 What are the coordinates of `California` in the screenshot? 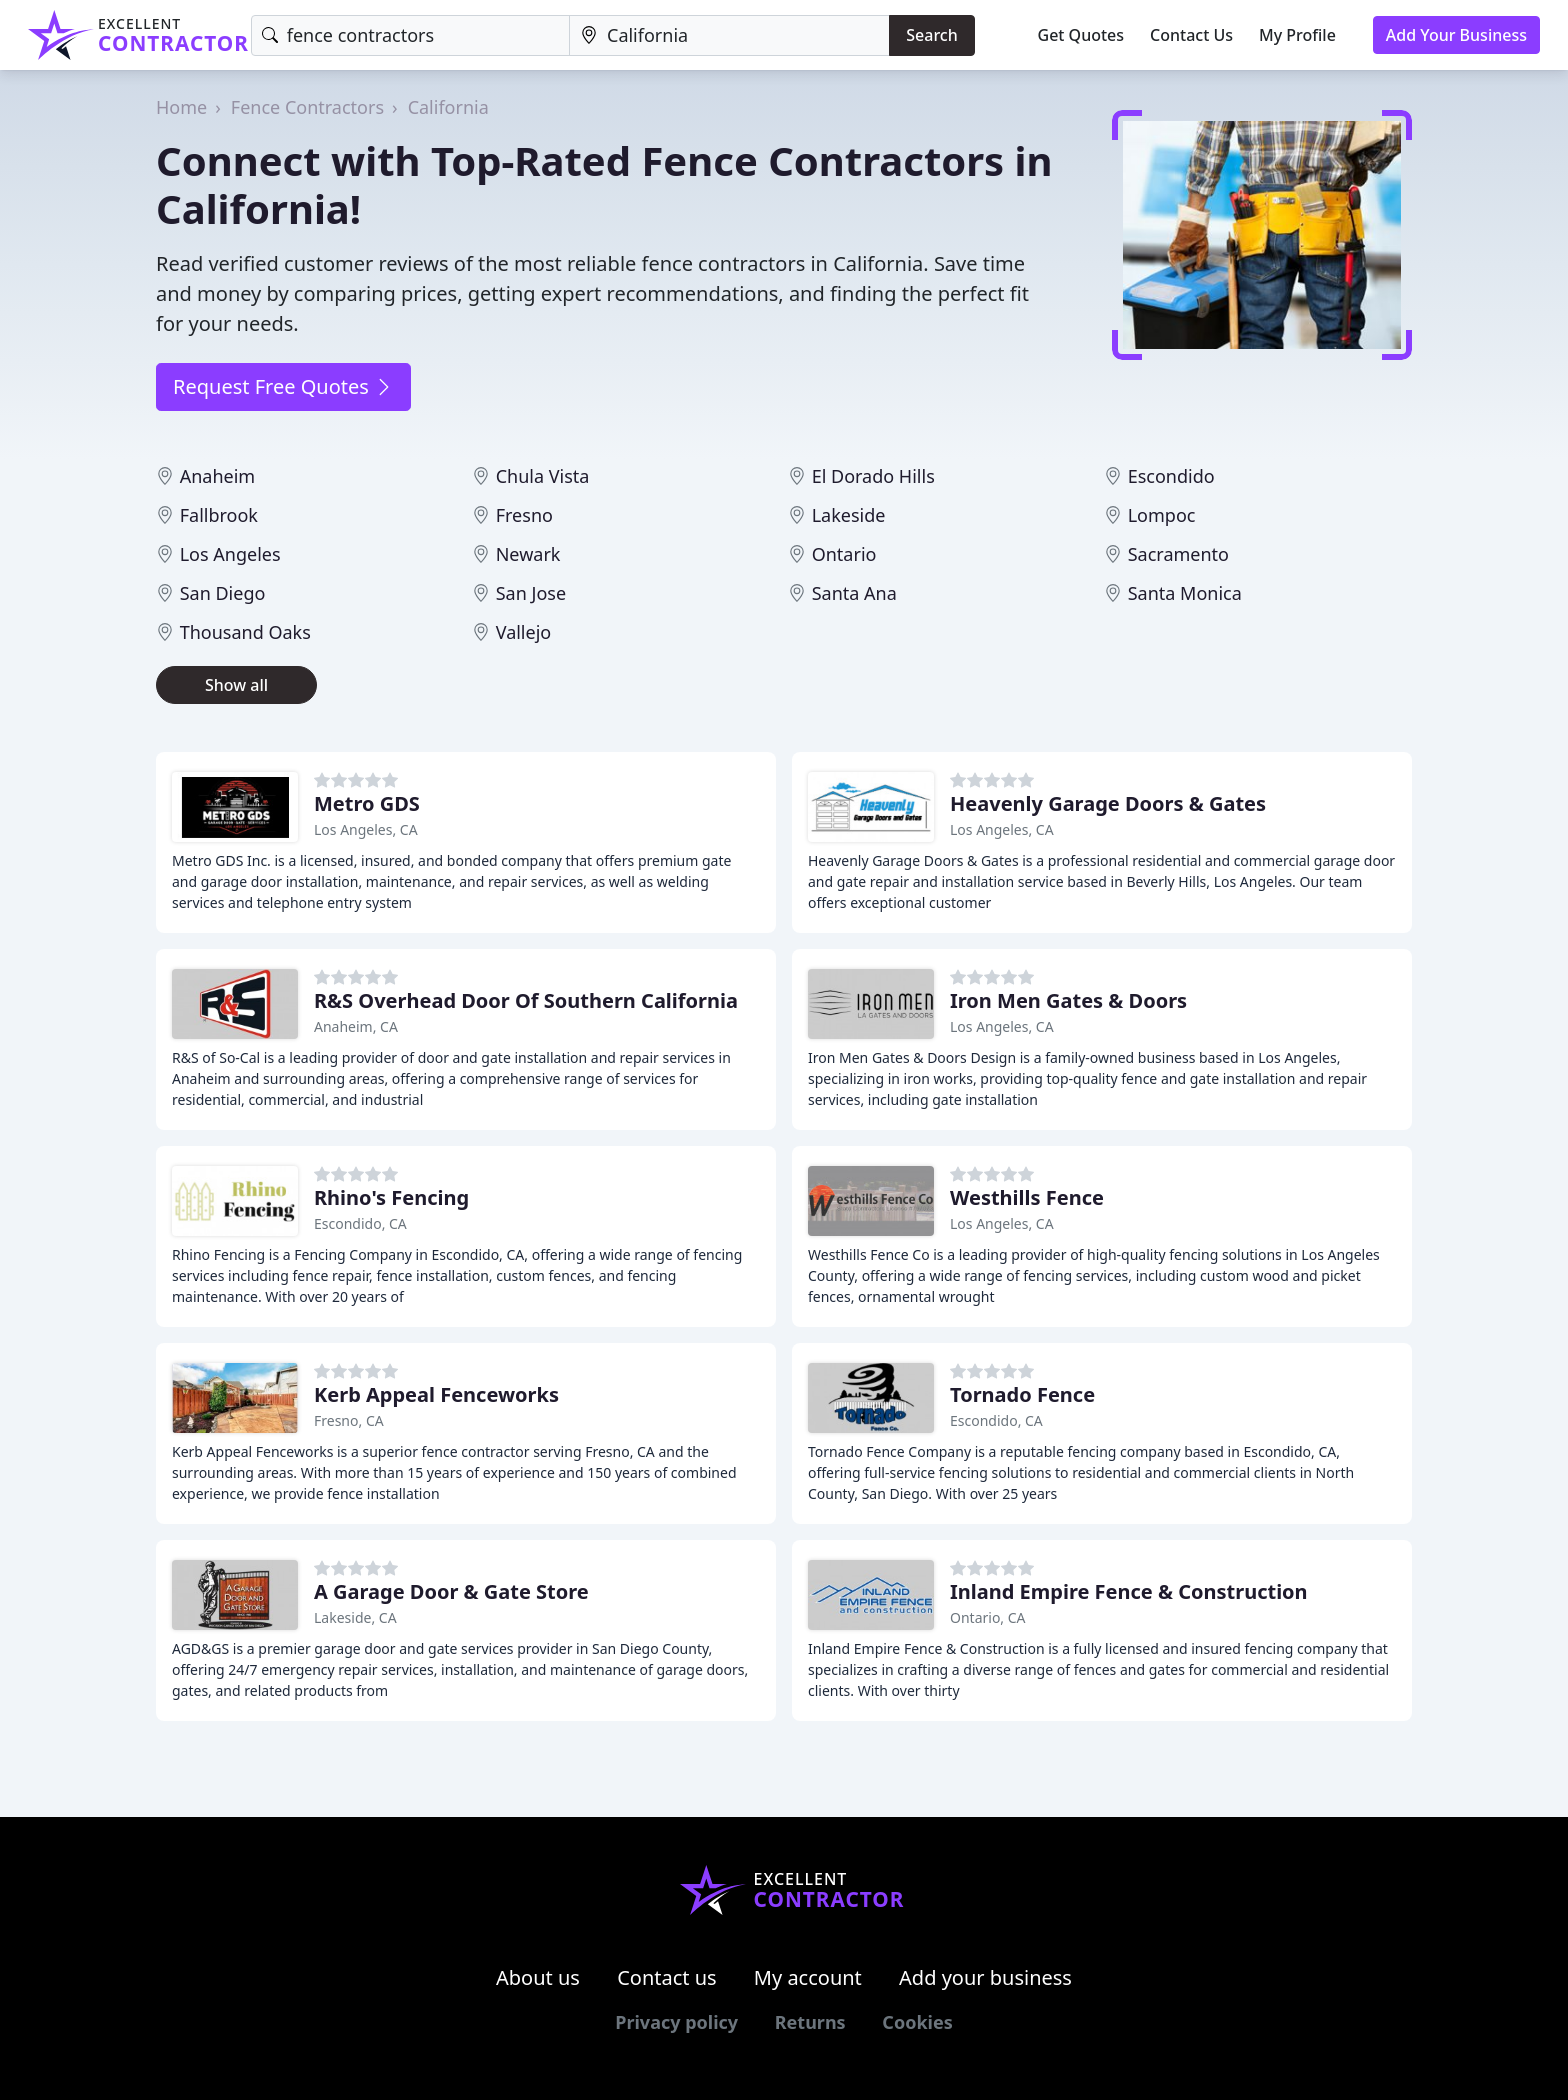 It's located at (448, 107).